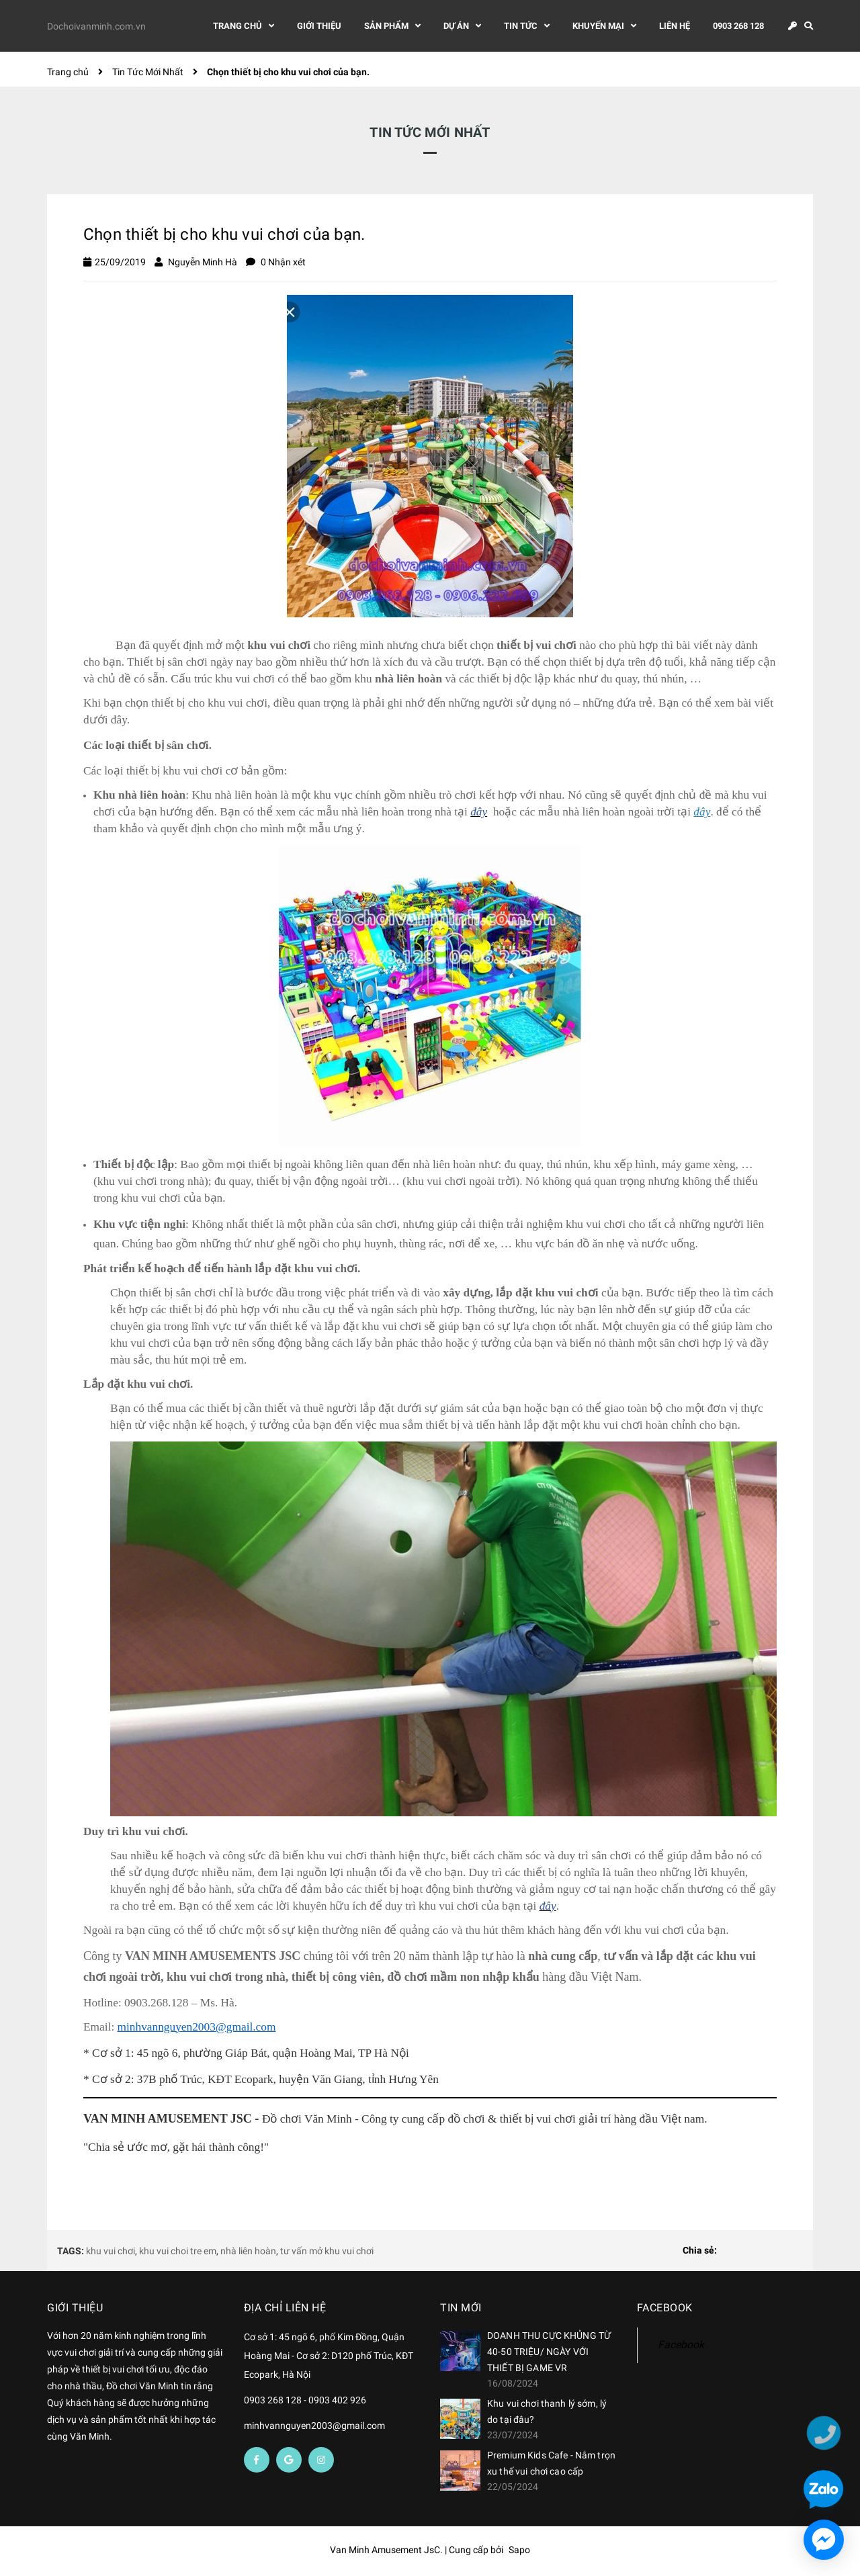 Image resolution: width=860 pixels, height=2576 pixels. What do you see at coordinates (314, 2425) in the screenshot?
I see `minhvannguyen2003@gmail.com` at bounding box center [314, 2425].